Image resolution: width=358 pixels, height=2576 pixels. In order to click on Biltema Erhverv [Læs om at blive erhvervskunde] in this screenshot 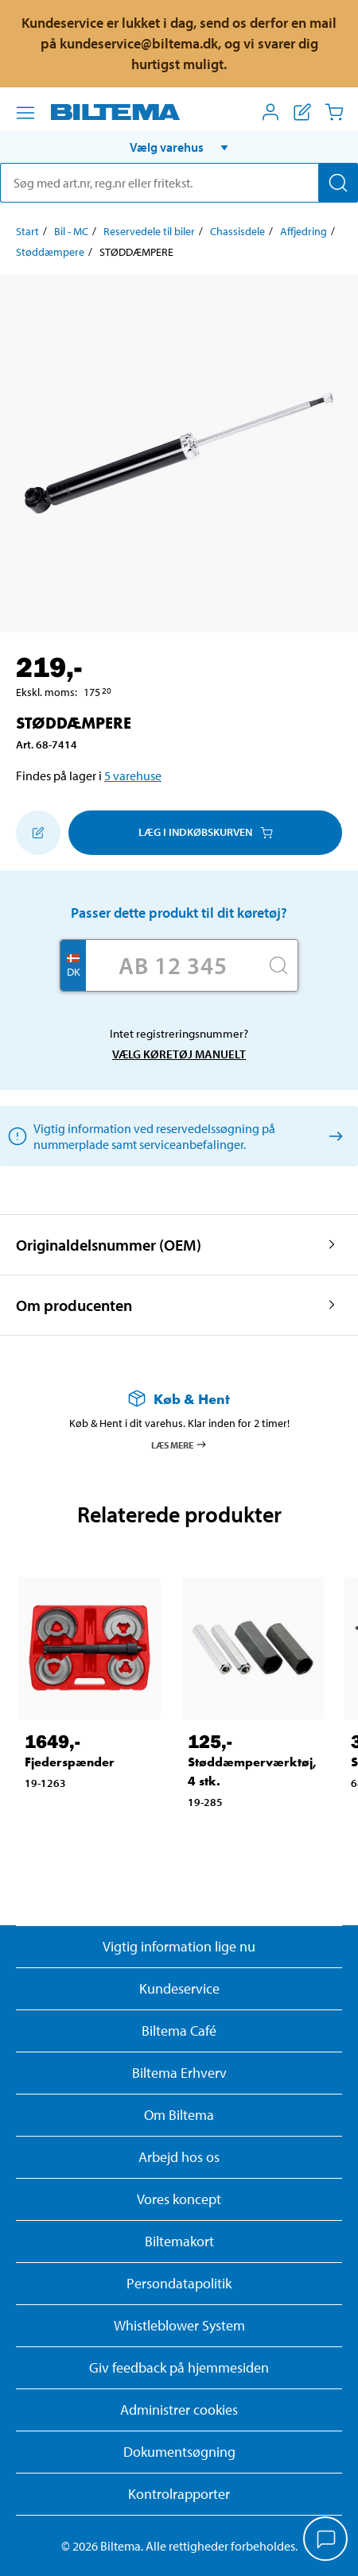, I will do `click(179, 2073)`.